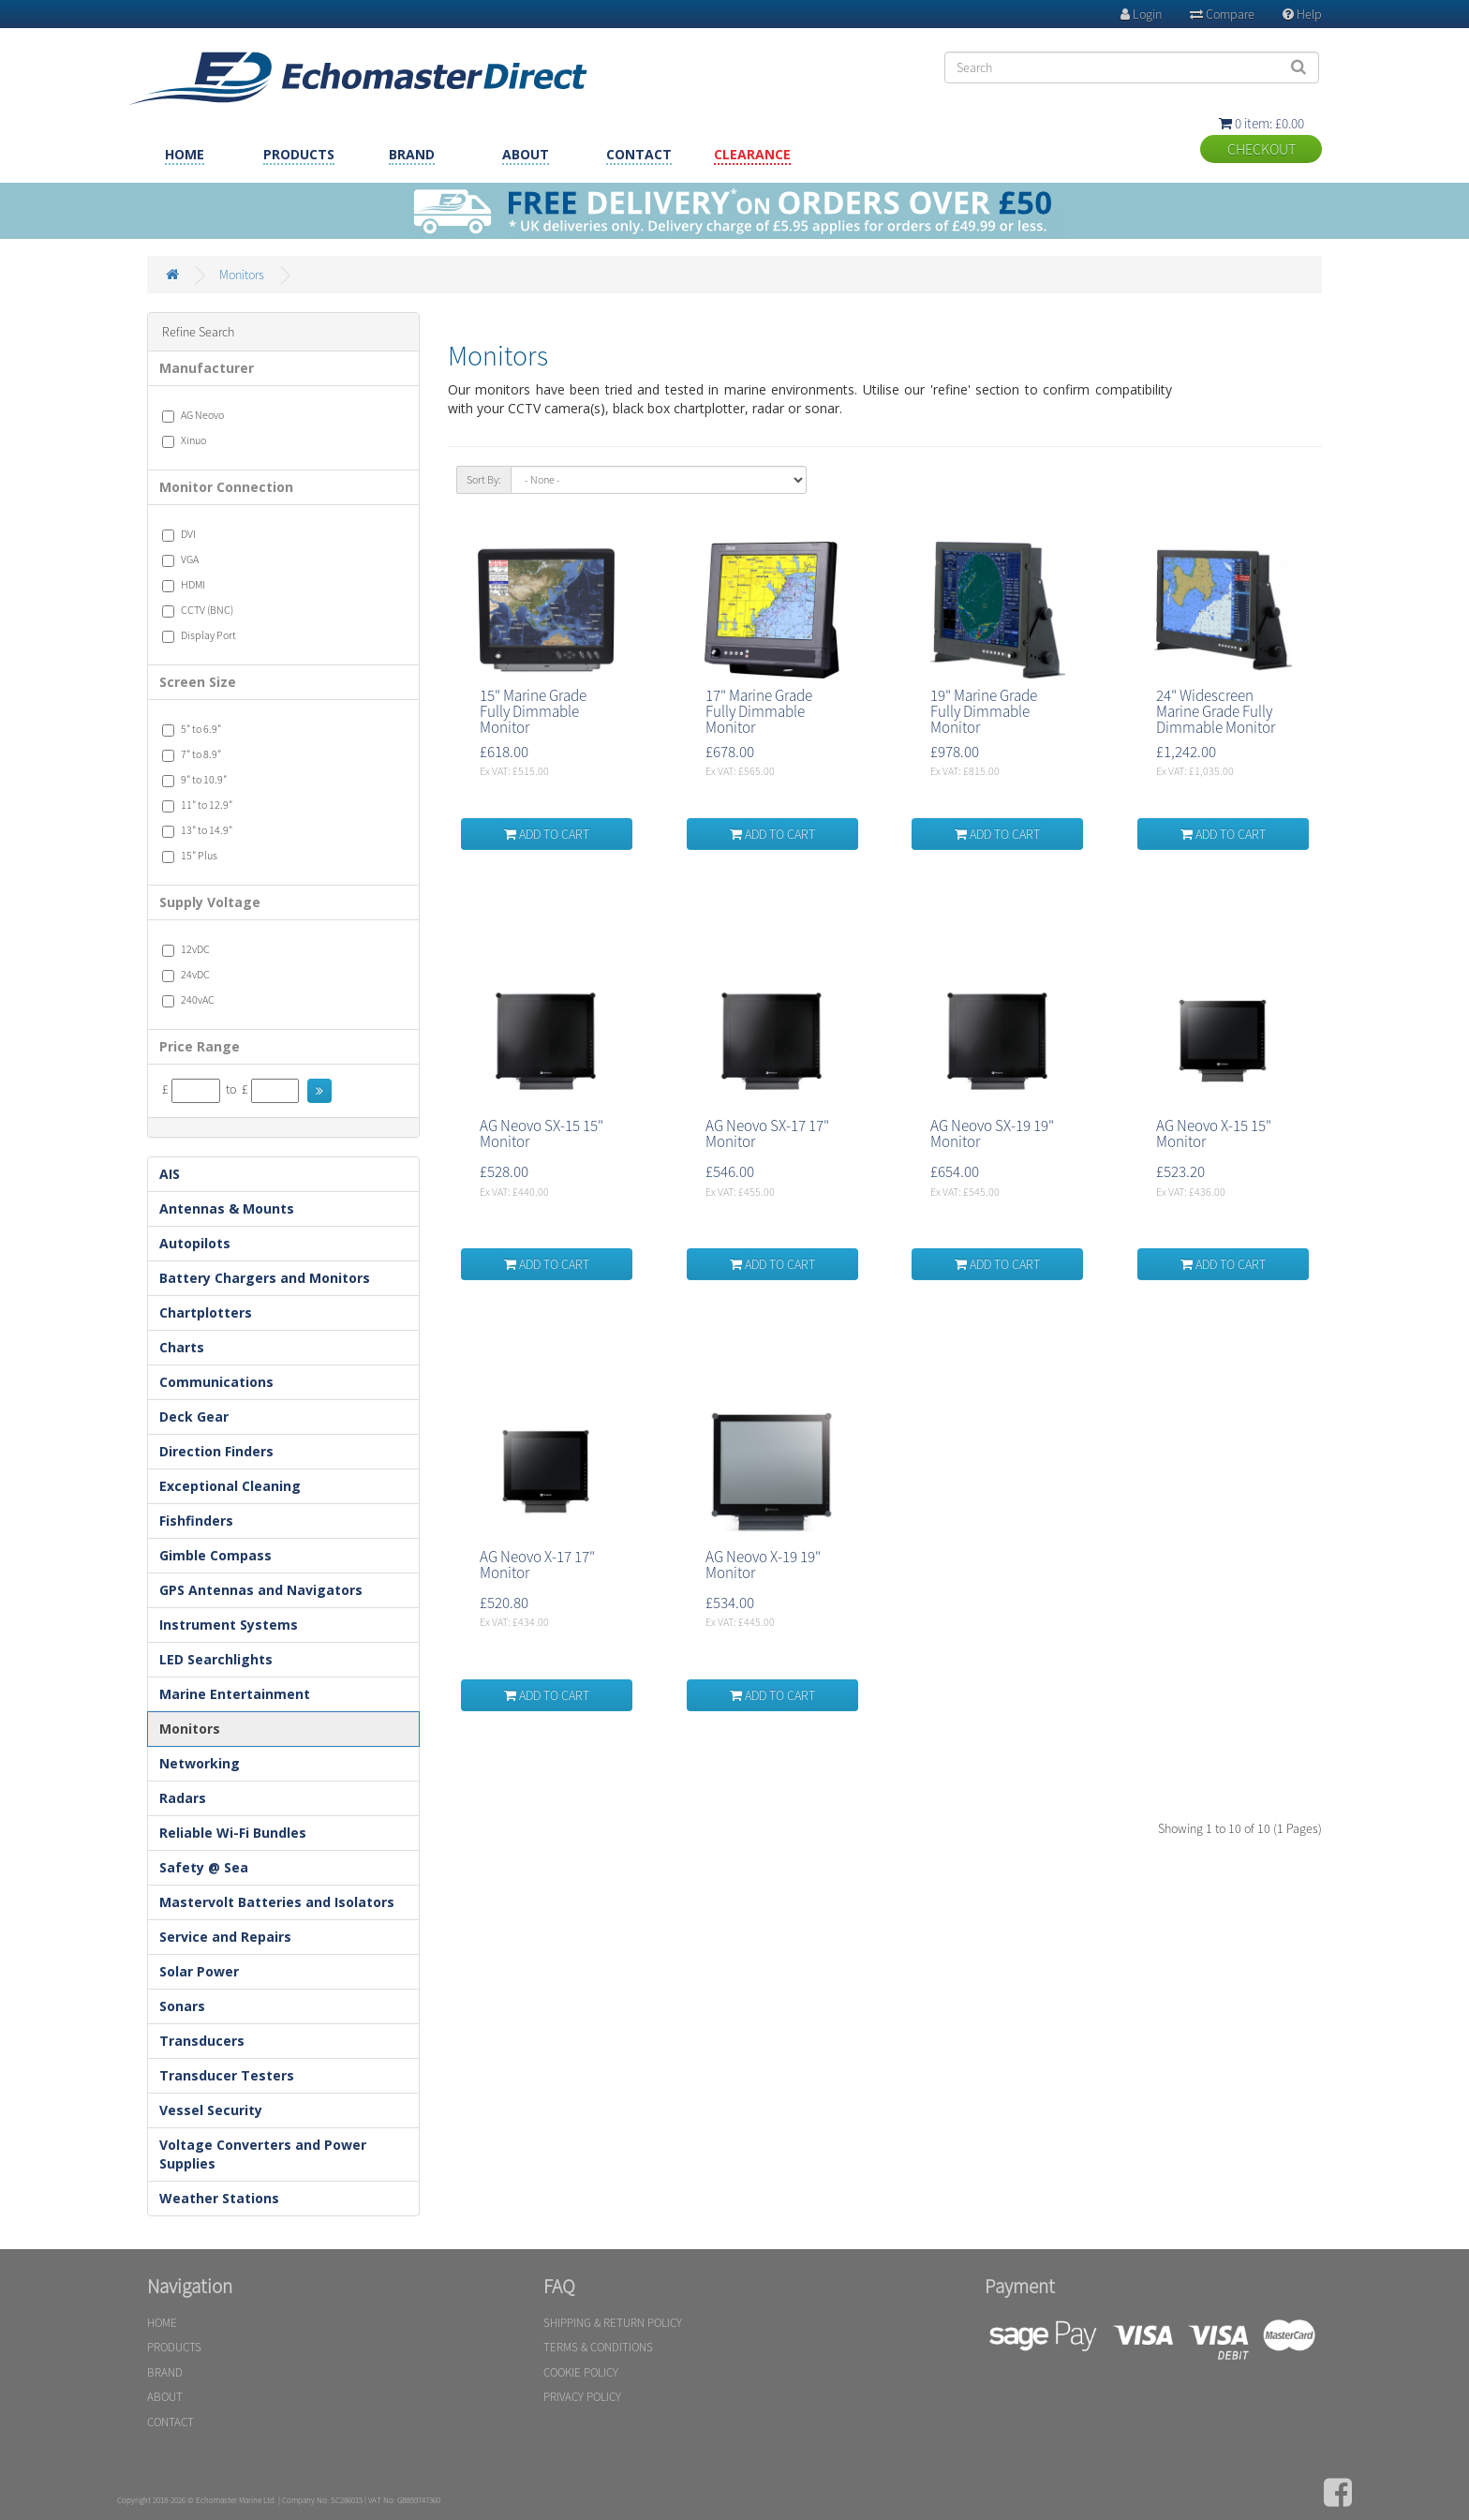 Image resolution: width=1469 pixels, height=2520 pixels. What do you see at coordinates (202, 2041) in the screenshot?
I see `Transducers` at bounding box center [202, 2041].